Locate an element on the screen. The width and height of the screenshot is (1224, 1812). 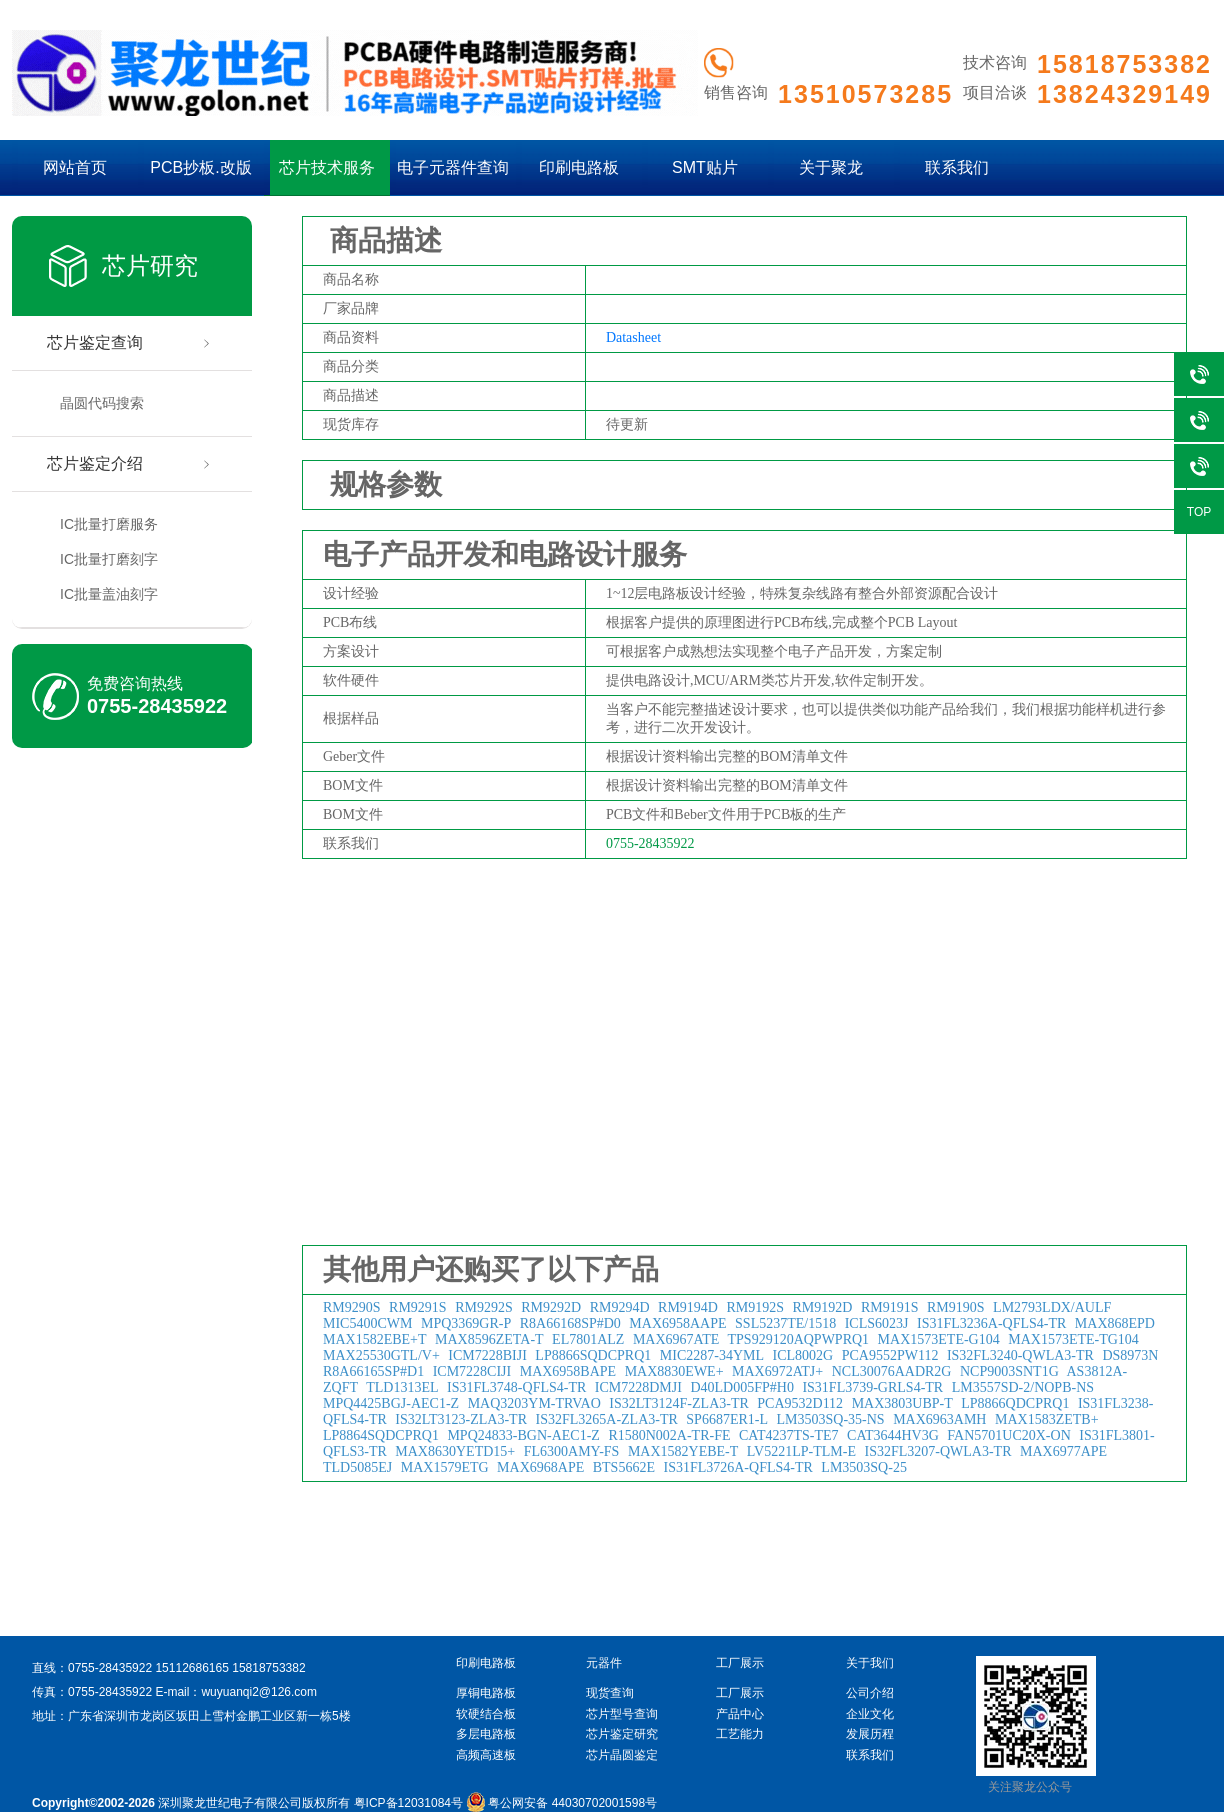
BTS5662E is located at coordinates (624, 1467).